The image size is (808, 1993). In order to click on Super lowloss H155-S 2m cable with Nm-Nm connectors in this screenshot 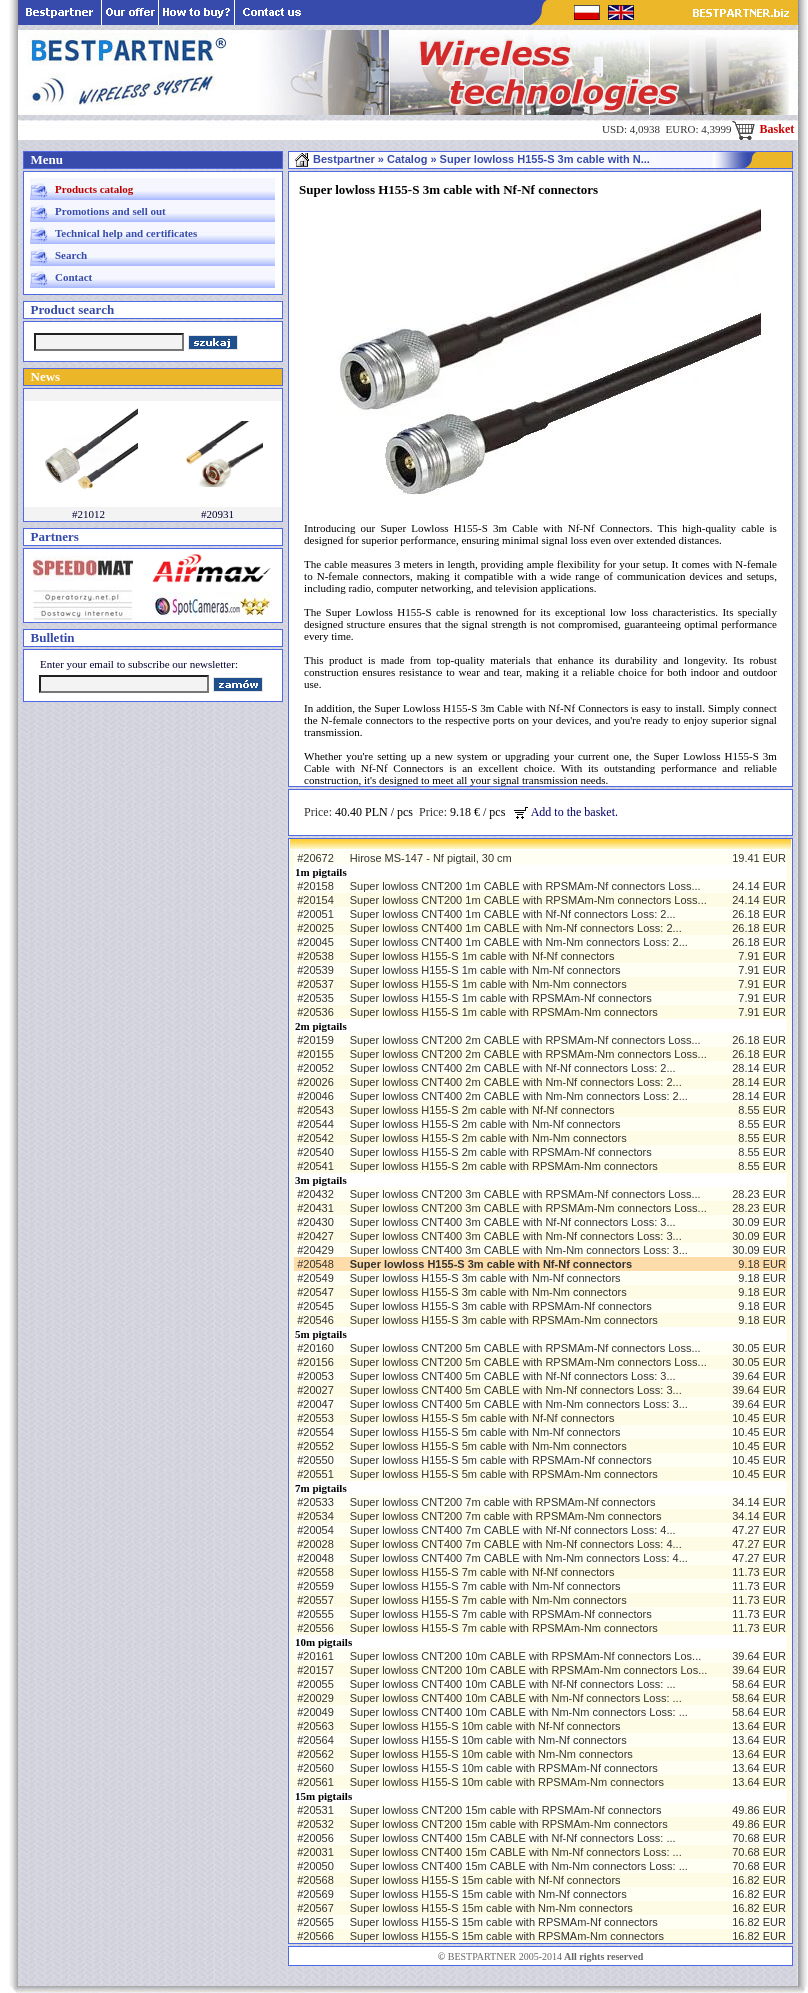, I will do `click(488, 1138)`.